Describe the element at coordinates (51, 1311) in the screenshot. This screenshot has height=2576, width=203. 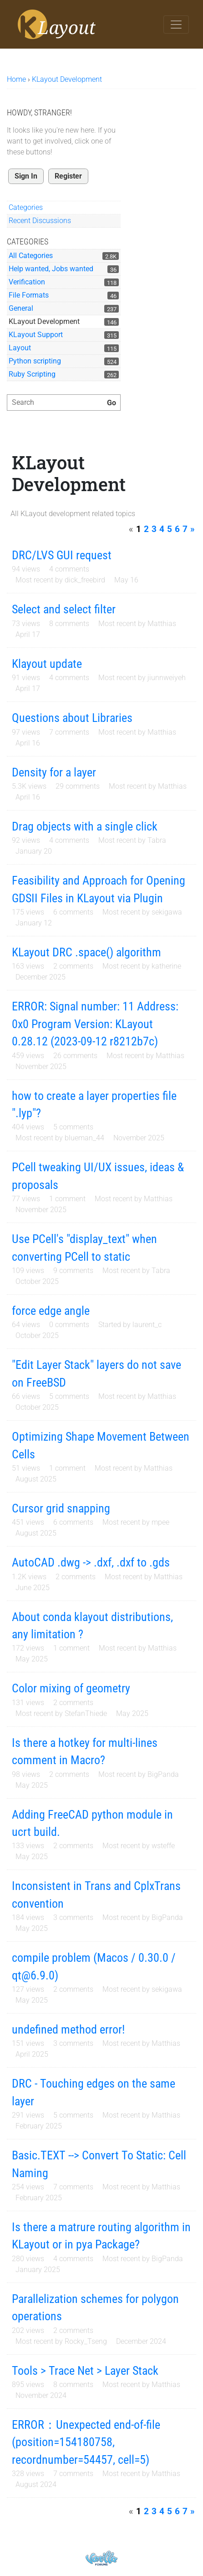
I see `force edge angle` at that location.